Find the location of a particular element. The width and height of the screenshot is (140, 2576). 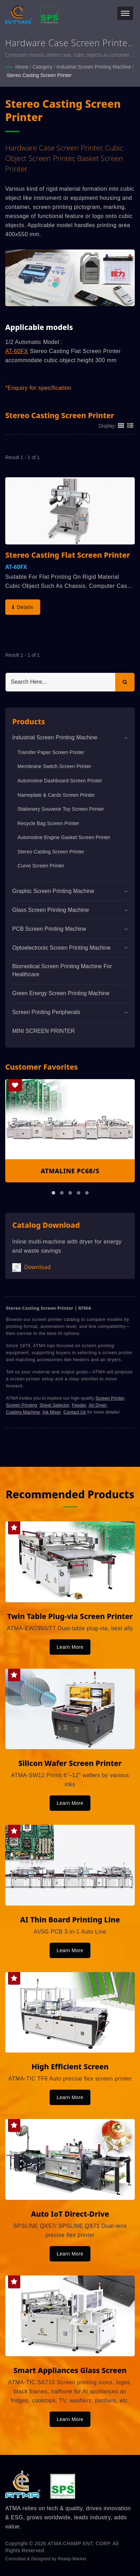

Stationery Souvenir Toy Screen Printer is located at coordinates (60, 809).